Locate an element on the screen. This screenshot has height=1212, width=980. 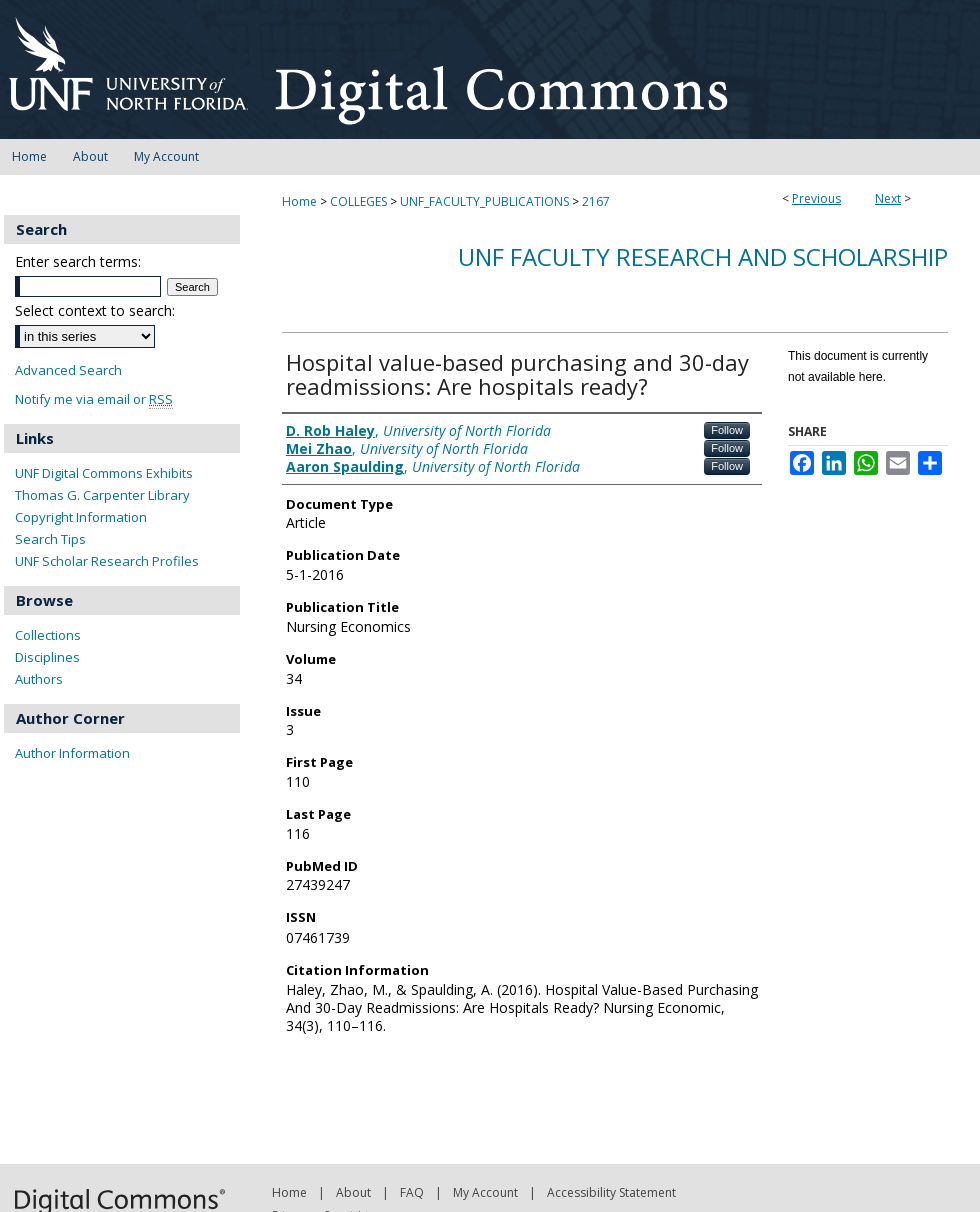
Thomas G. Carpenter Library is located at coordinates (102, 495).